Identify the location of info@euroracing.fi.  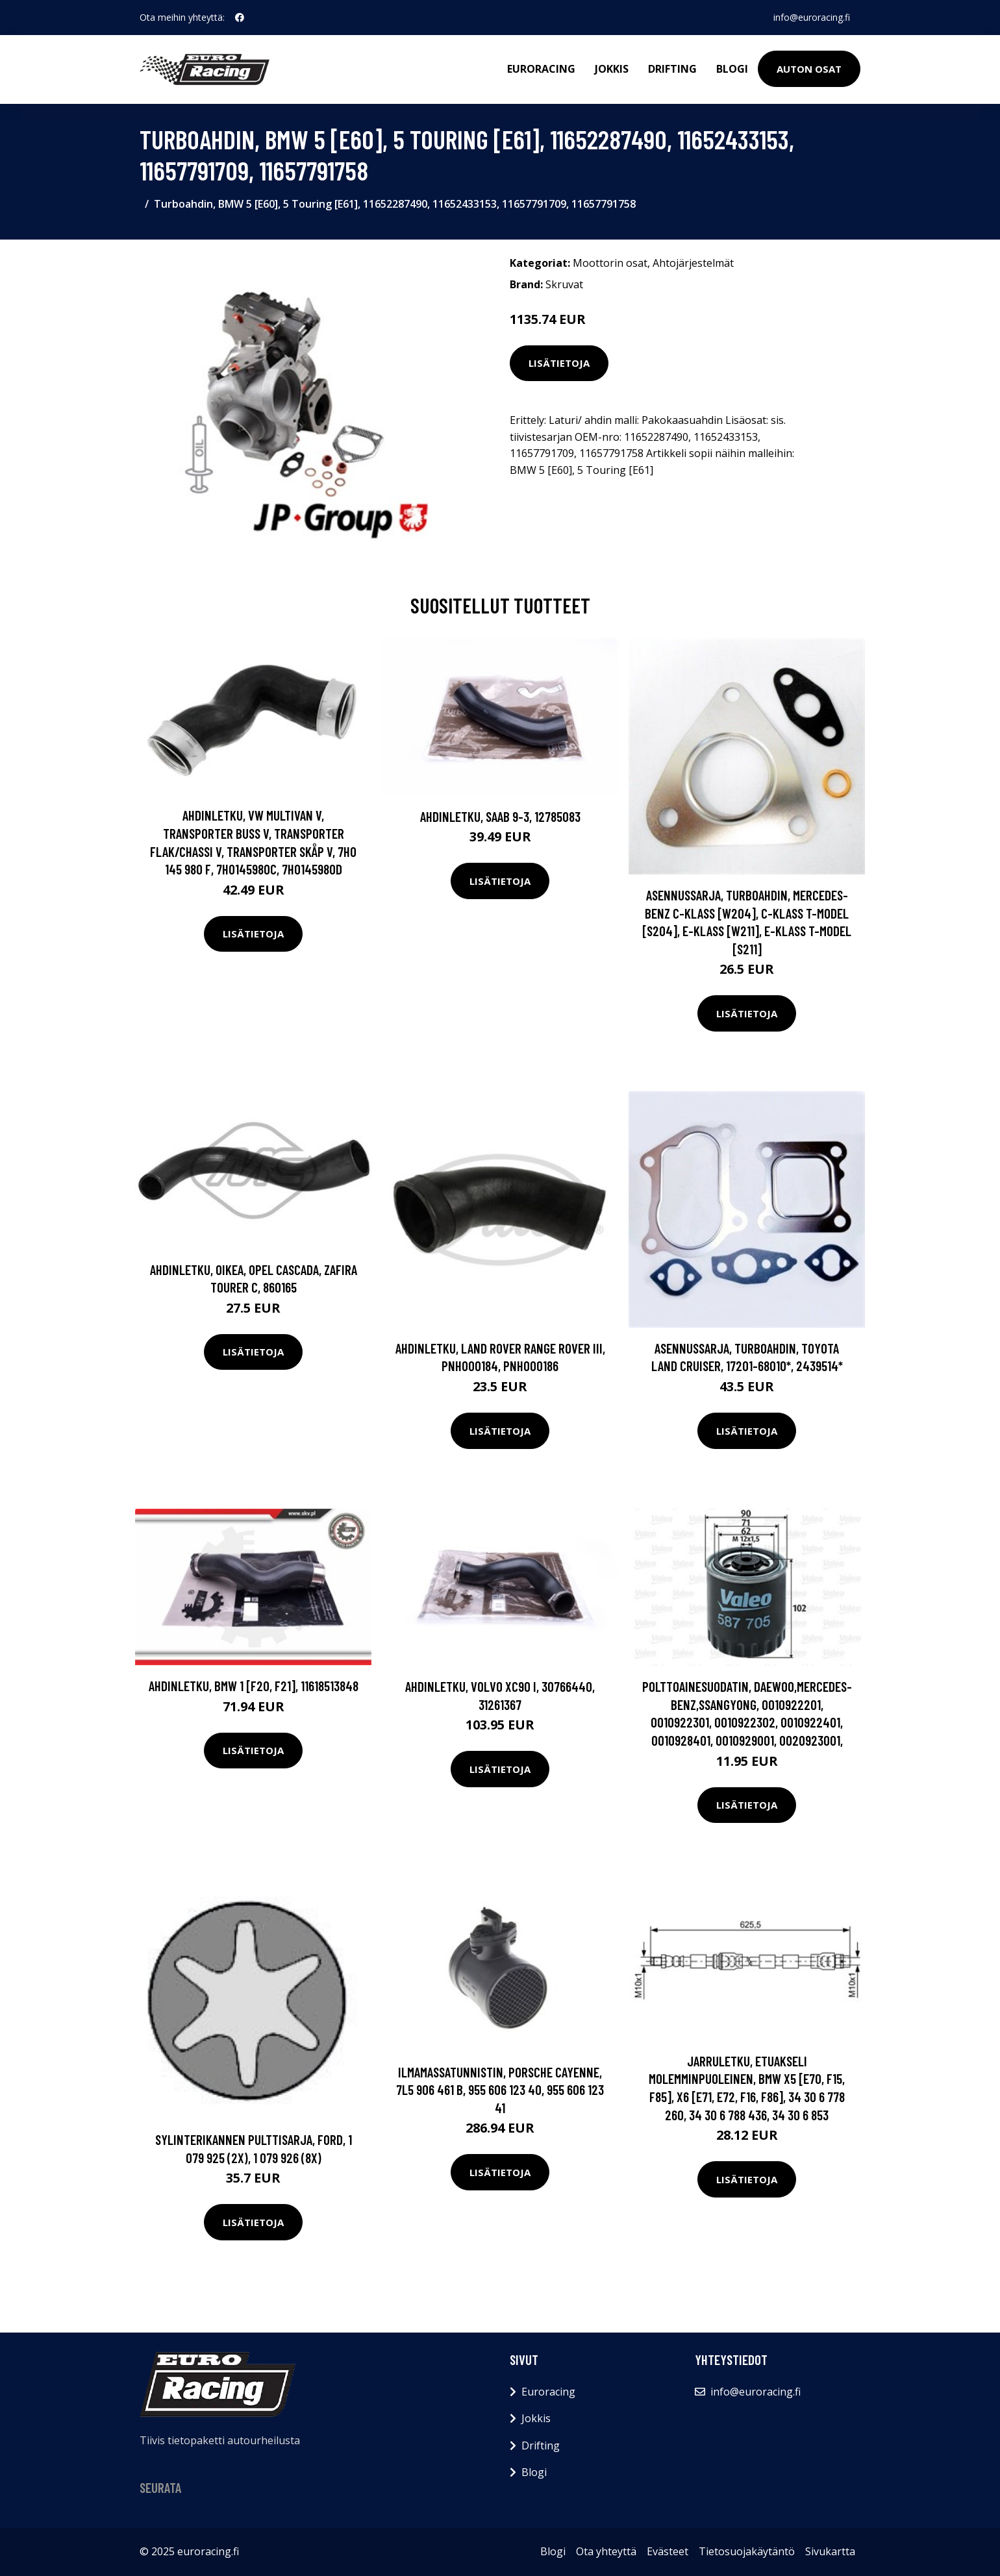
(811, 17).